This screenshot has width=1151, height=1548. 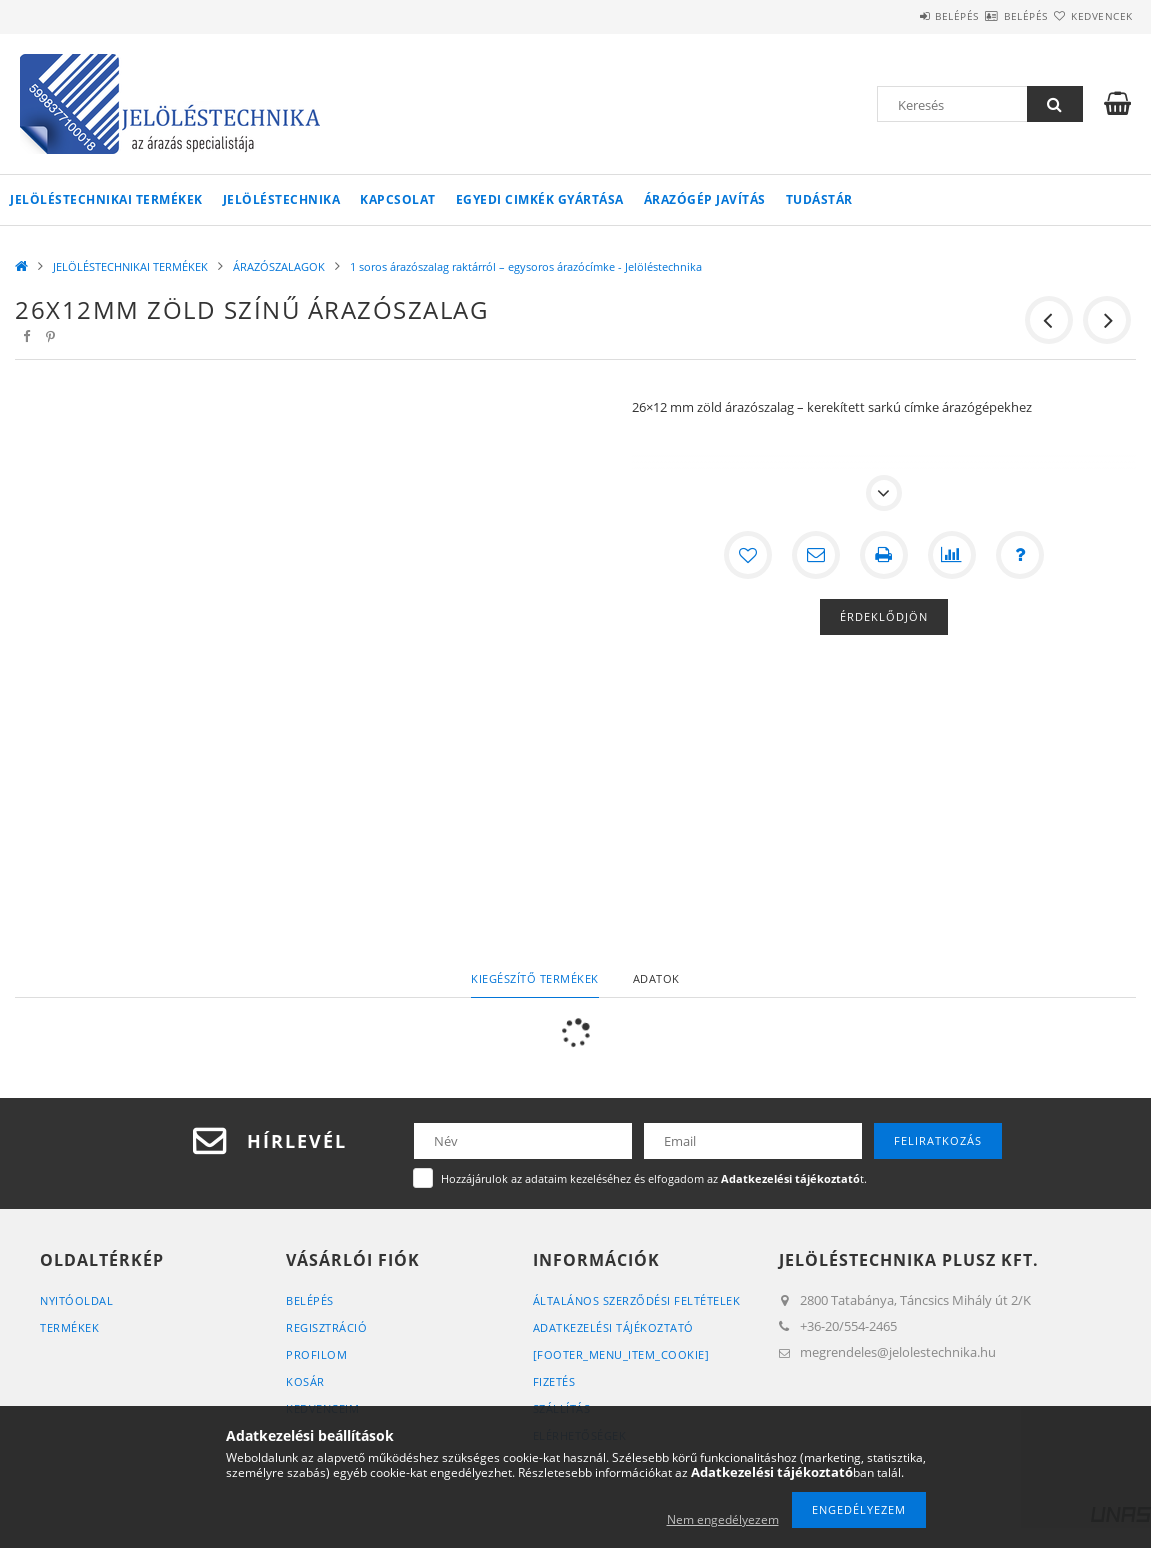 What do you see at coordinates (279, 266) in the screenshot?
I see `ÁRAZÓSZALAGOK` at bounding box center [279, 266].